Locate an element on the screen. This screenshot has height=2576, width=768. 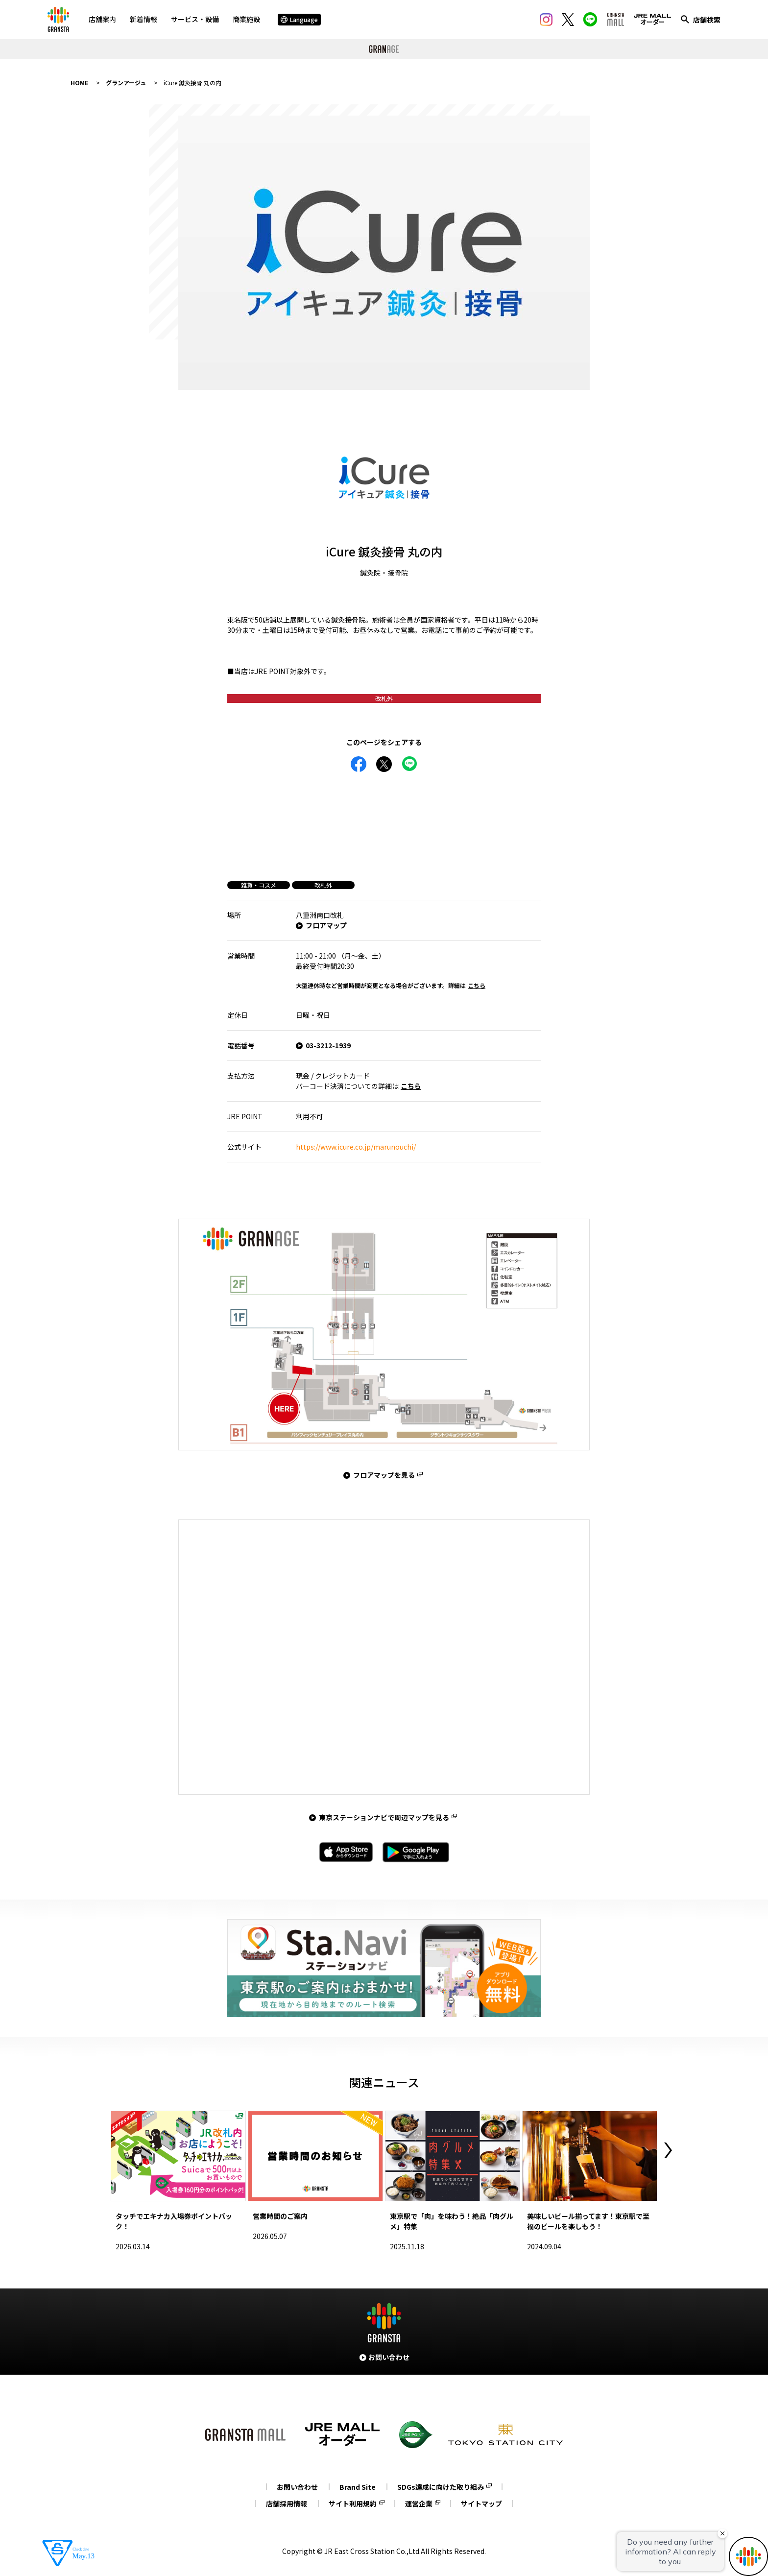
運営企業 is located at coordinates (418, 2503).